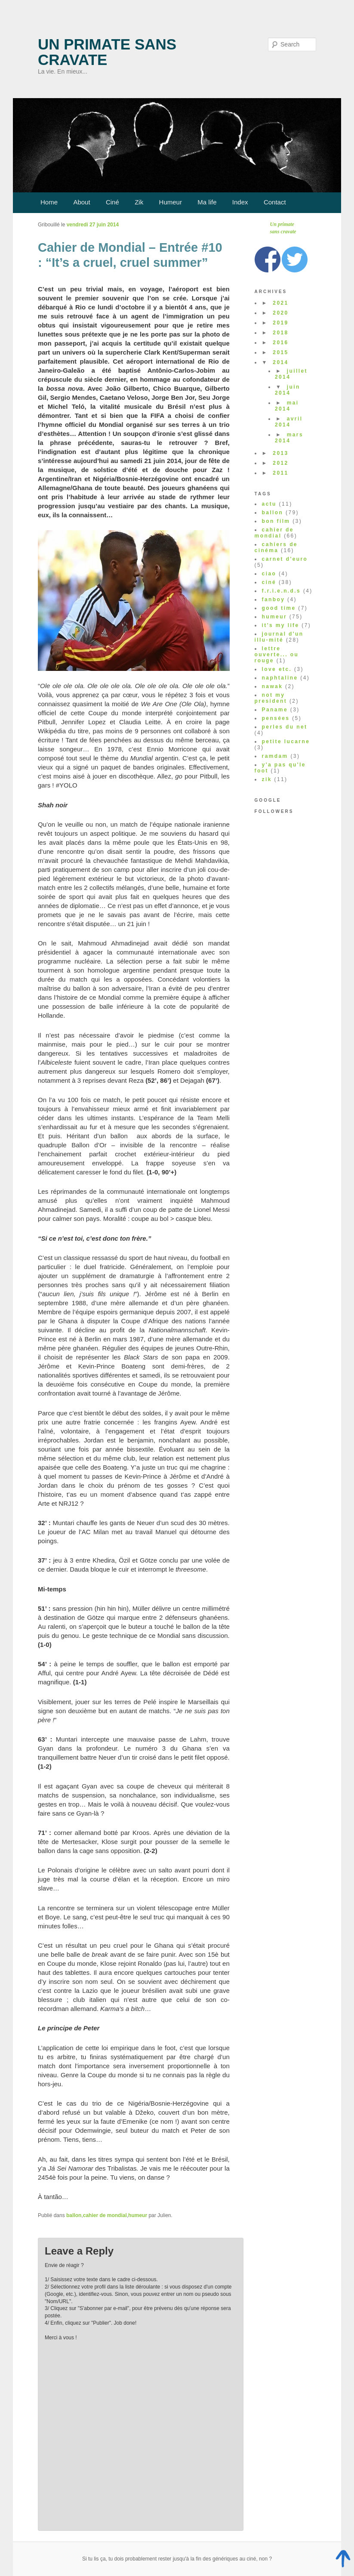 The height and width of the screenshot is (2576, 354). I want to click on ballon, so click(73, 2215).